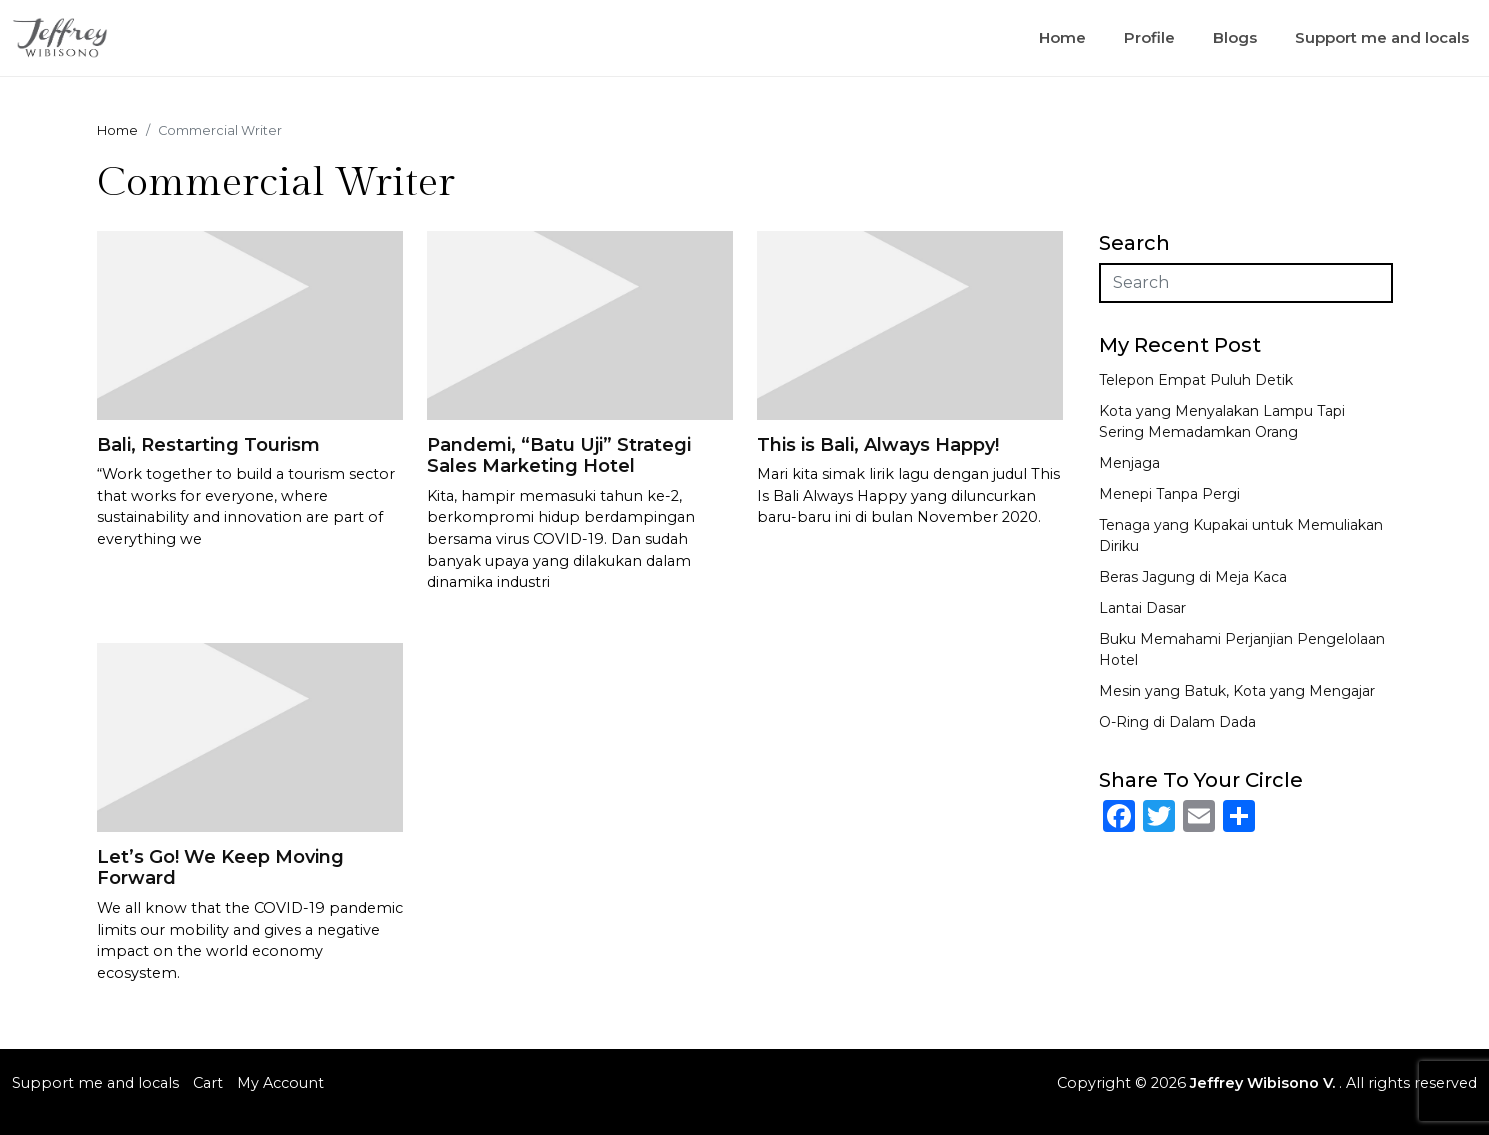 The width and height of the screenshot is (1489, 1135). What do you see at coordinates (1129, 463) in the screenshot?
I see `Menjaga` at bounding box center [1129, 463].